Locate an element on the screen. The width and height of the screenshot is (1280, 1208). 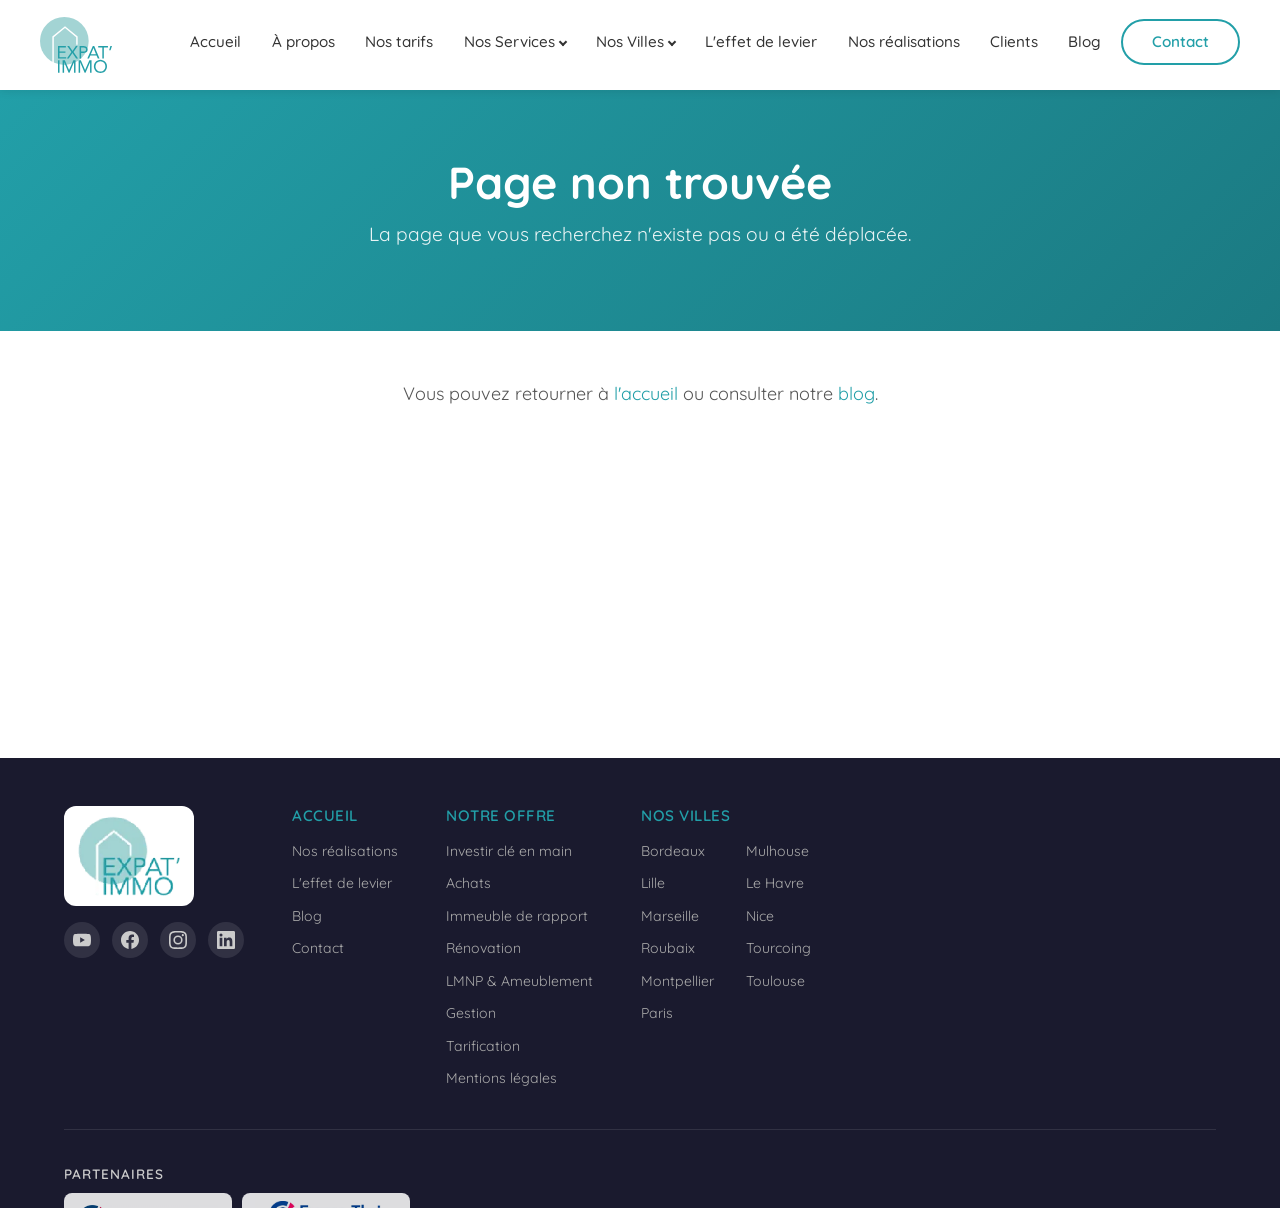
blog is located at coordinates (856, 393).